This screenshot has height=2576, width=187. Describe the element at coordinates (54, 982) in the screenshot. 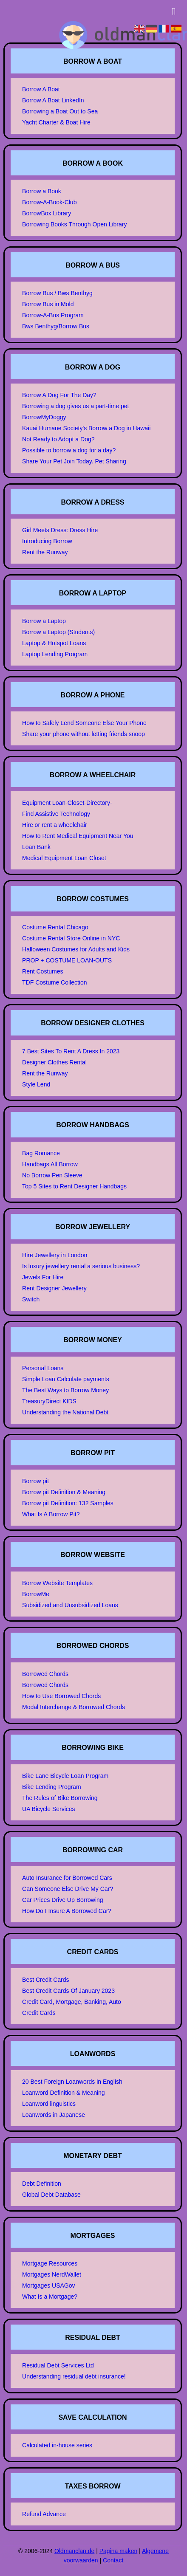

I see `TDF Costume Collection` at that location.